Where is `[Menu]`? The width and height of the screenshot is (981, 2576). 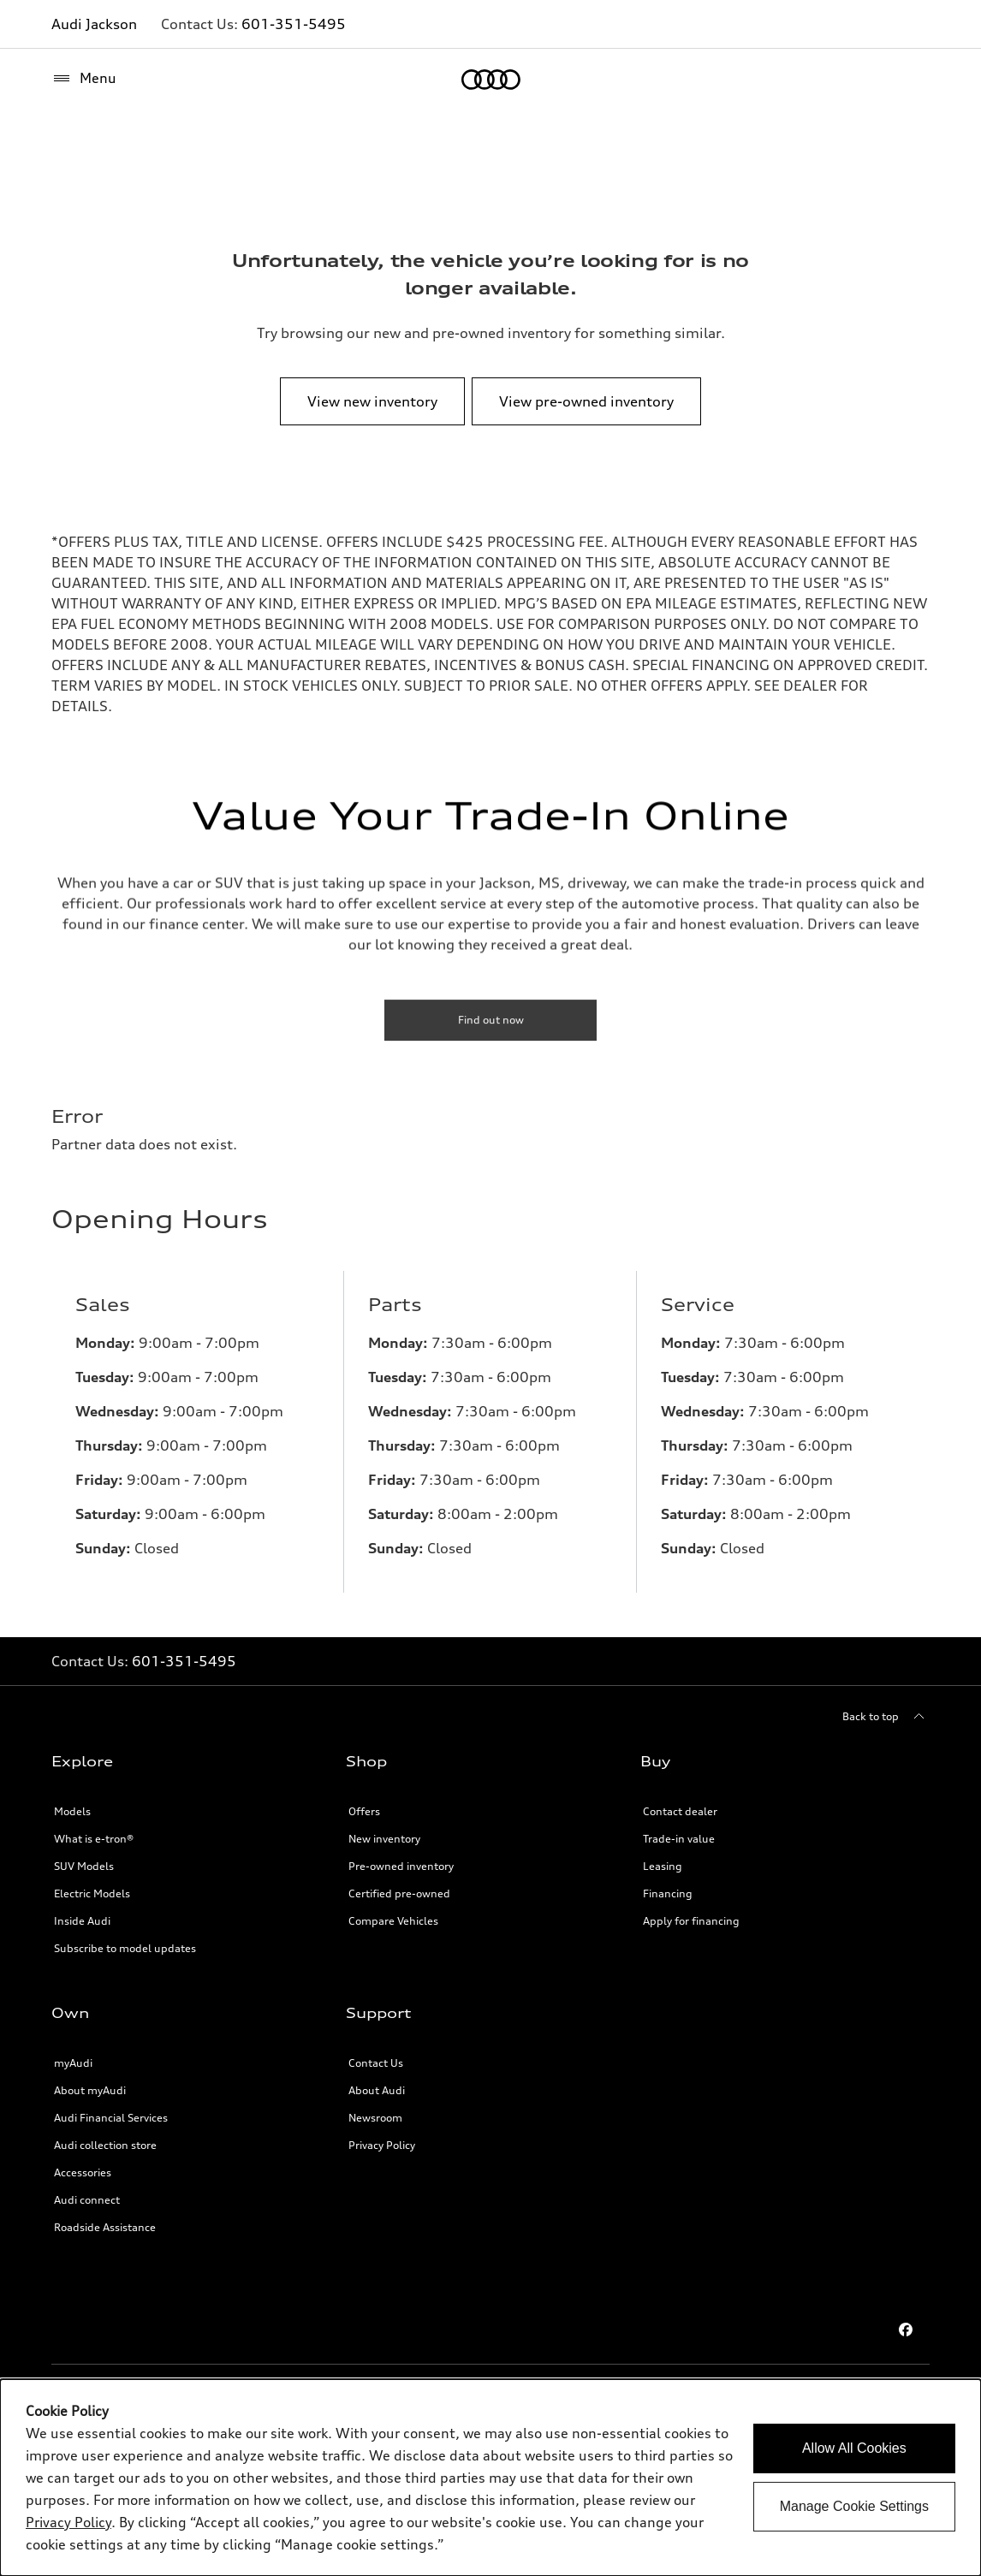 [Menu] is located at coordinates (83, 78).